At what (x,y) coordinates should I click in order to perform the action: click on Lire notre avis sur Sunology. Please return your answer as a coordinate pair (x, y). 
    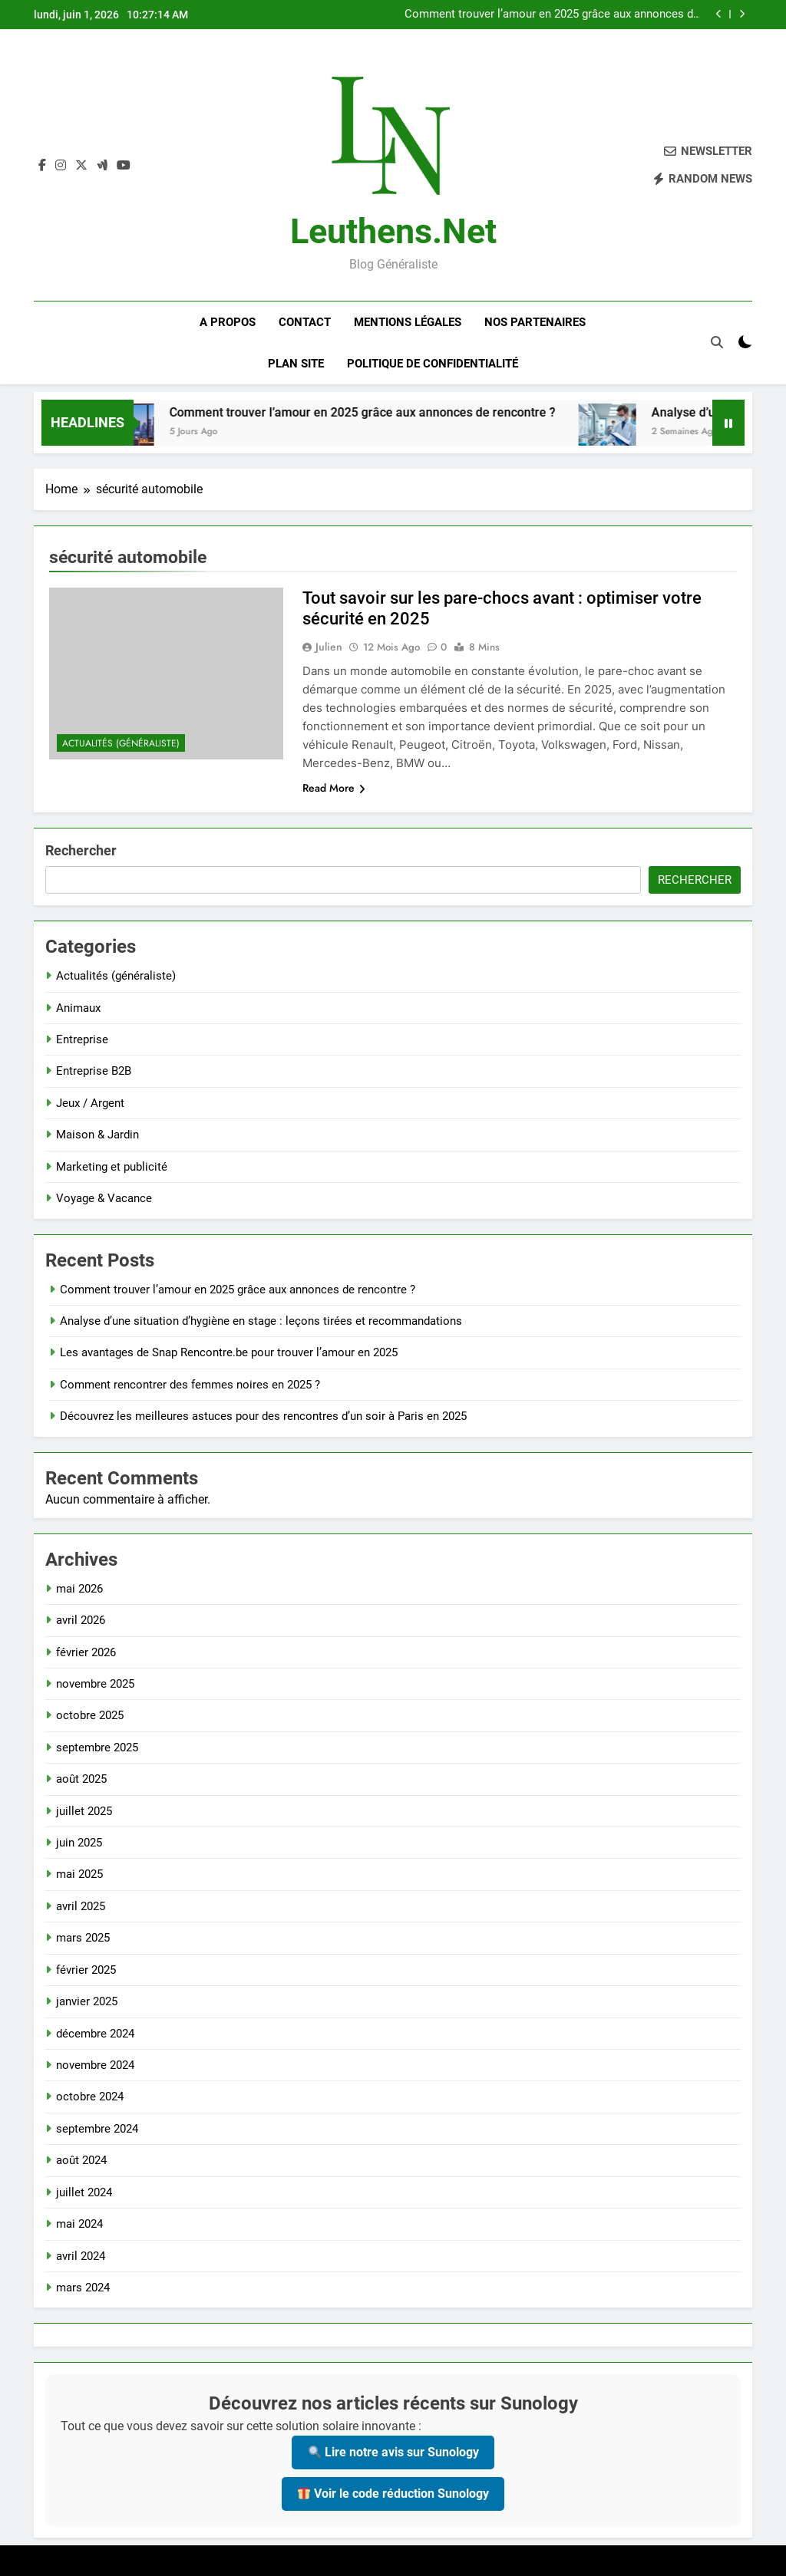
    Looking at the image, I should click on (394, 2452).